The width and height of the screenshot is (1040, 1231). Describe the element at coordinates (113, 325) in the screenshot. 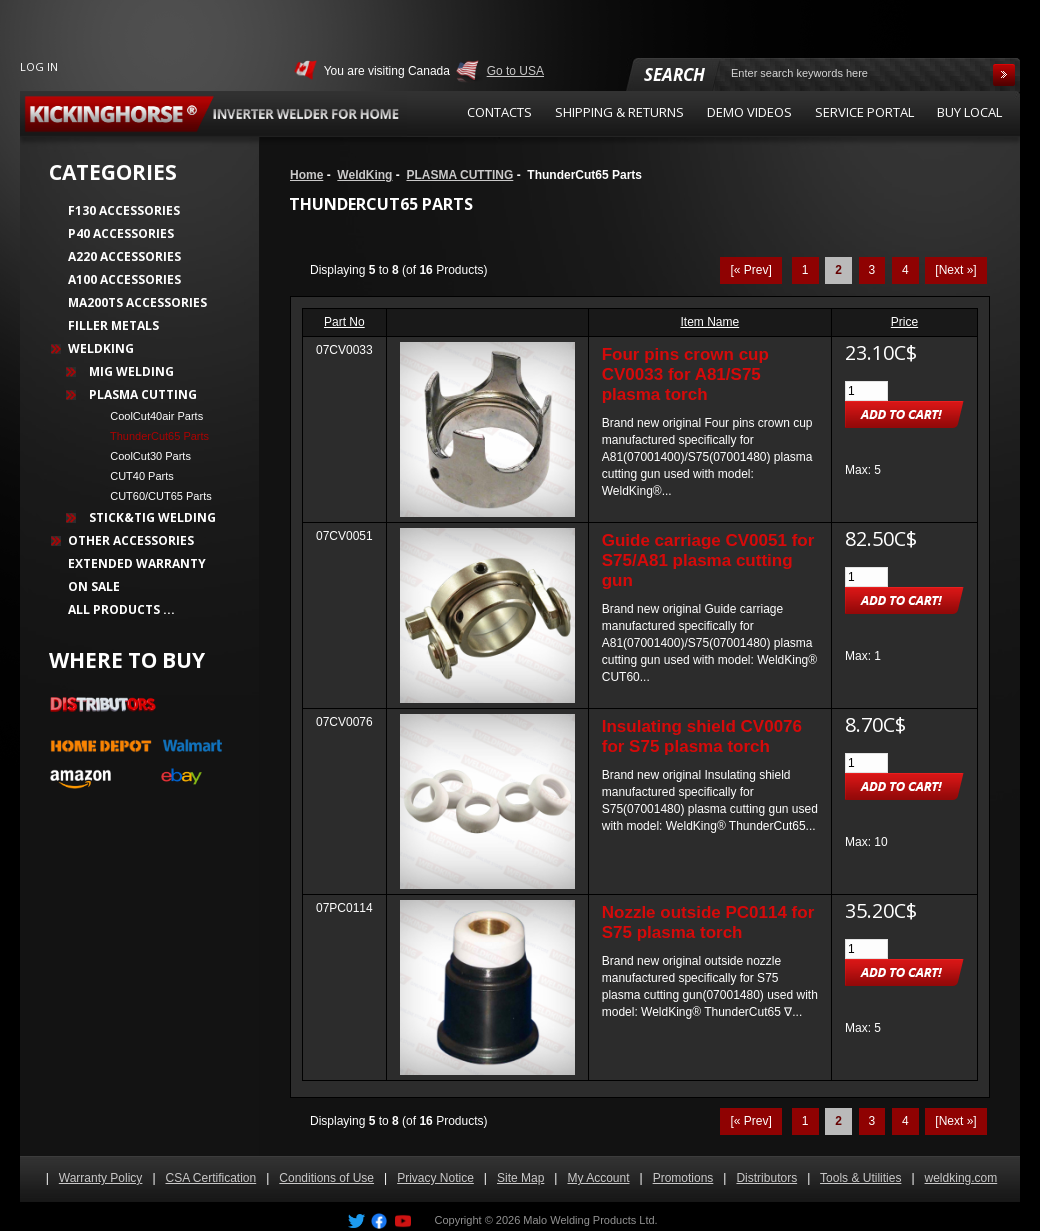

I see `Filler Metals` at that location.